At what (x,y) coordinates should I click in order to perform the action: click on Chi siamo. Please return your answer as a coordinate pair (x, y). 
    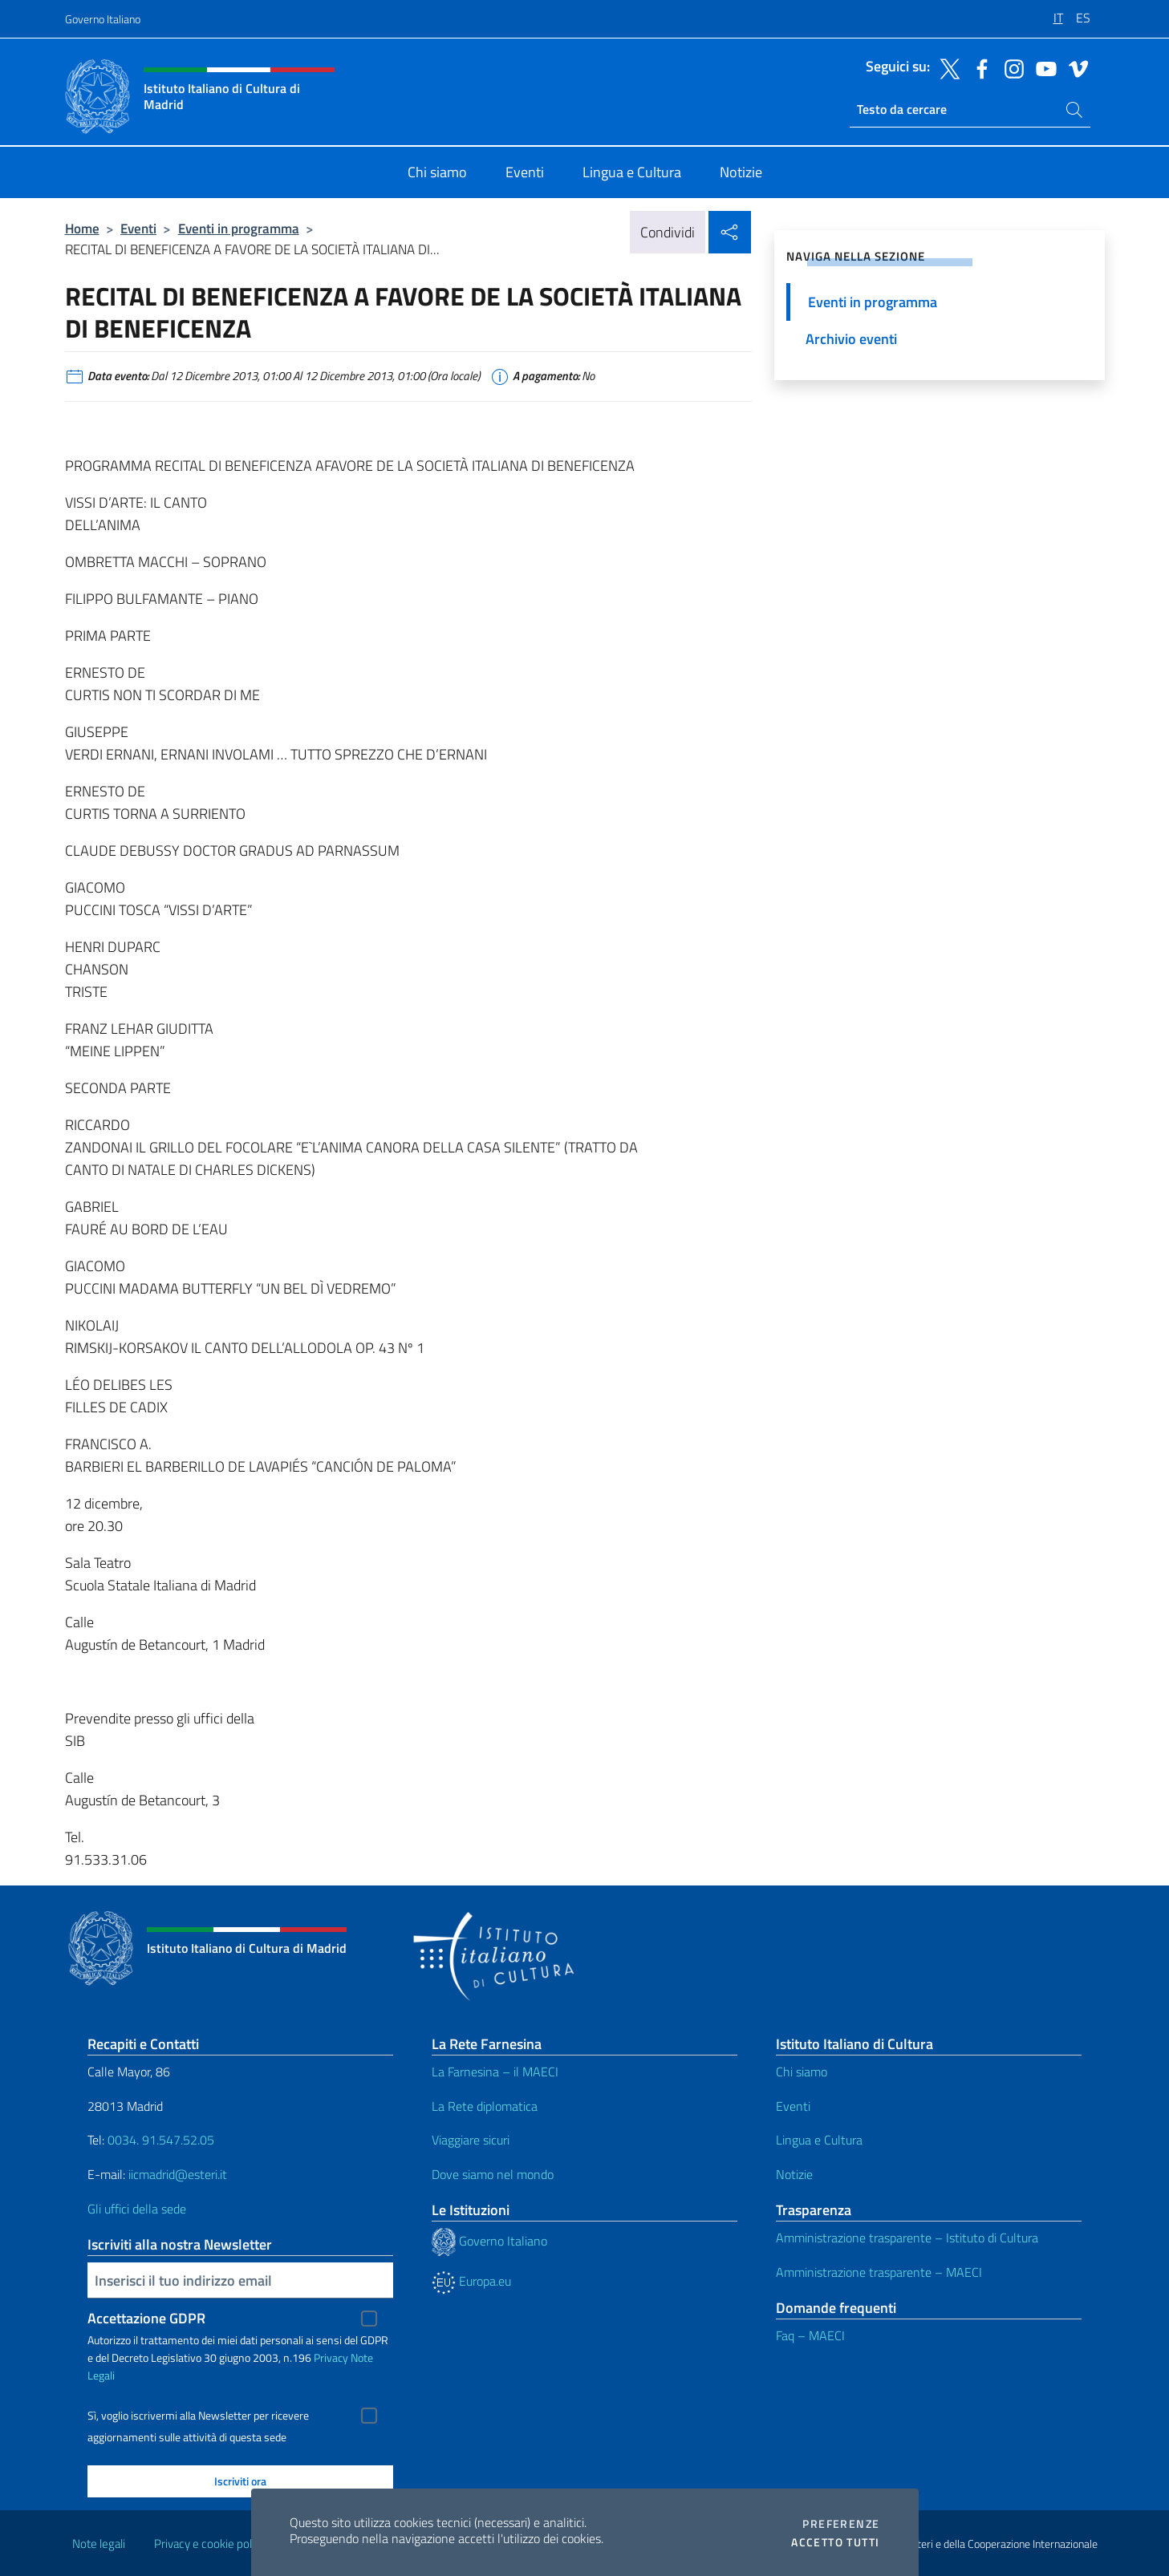
    Looking at the image, I should click on (801, 2071).